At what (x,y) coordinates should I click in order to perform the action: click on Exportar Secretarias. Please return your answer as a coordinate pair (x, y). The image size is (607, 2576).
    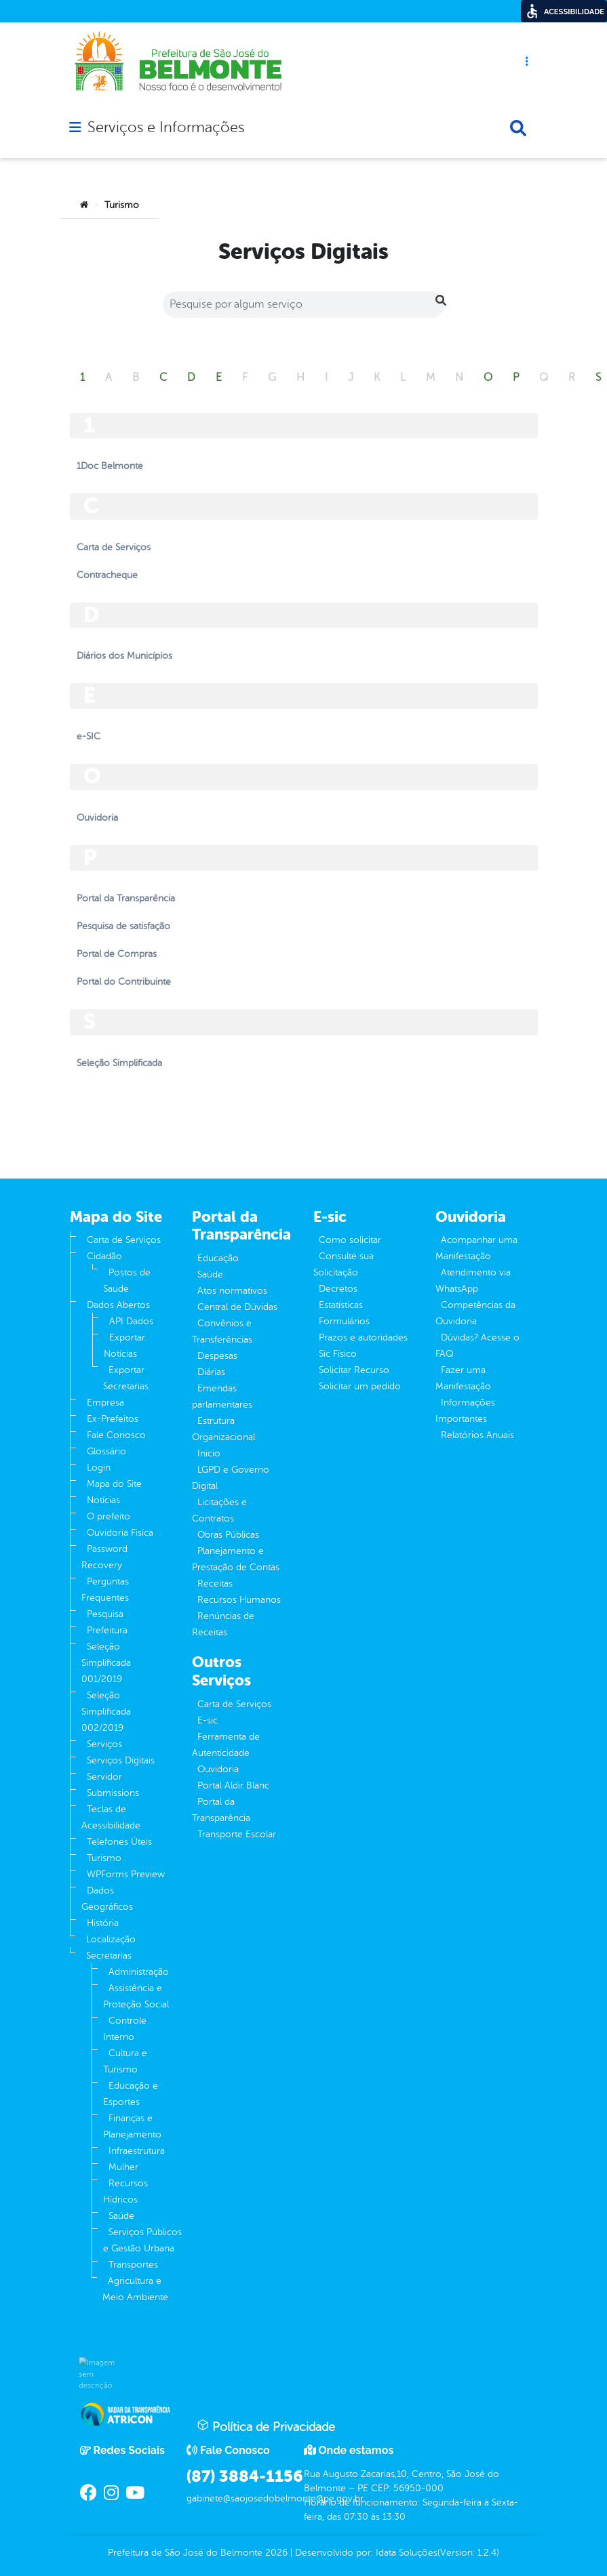
    Looking at the image, I should click on (126, 1378).